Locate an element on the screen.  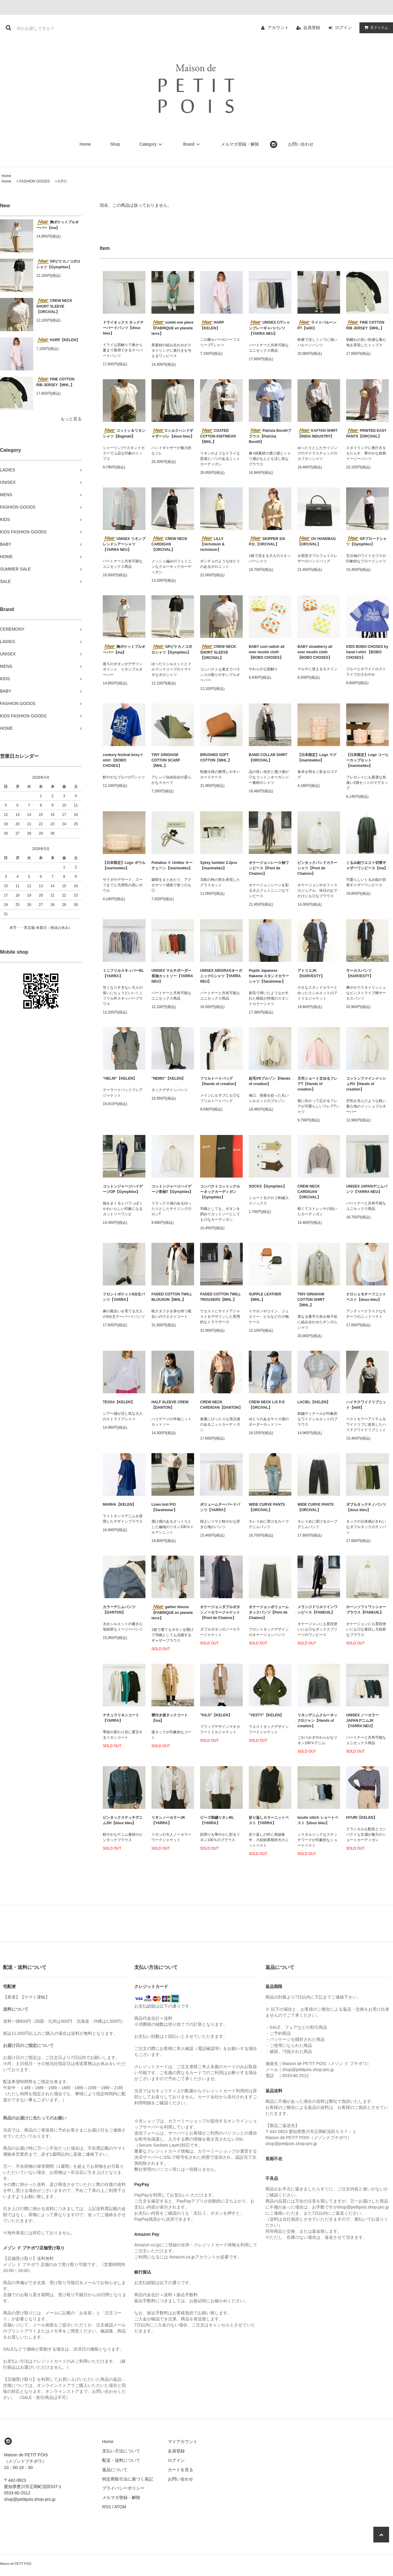
コットンジャージハイゲージ長袖T【Gymphlex】 is located at coordinates (172, 1189).